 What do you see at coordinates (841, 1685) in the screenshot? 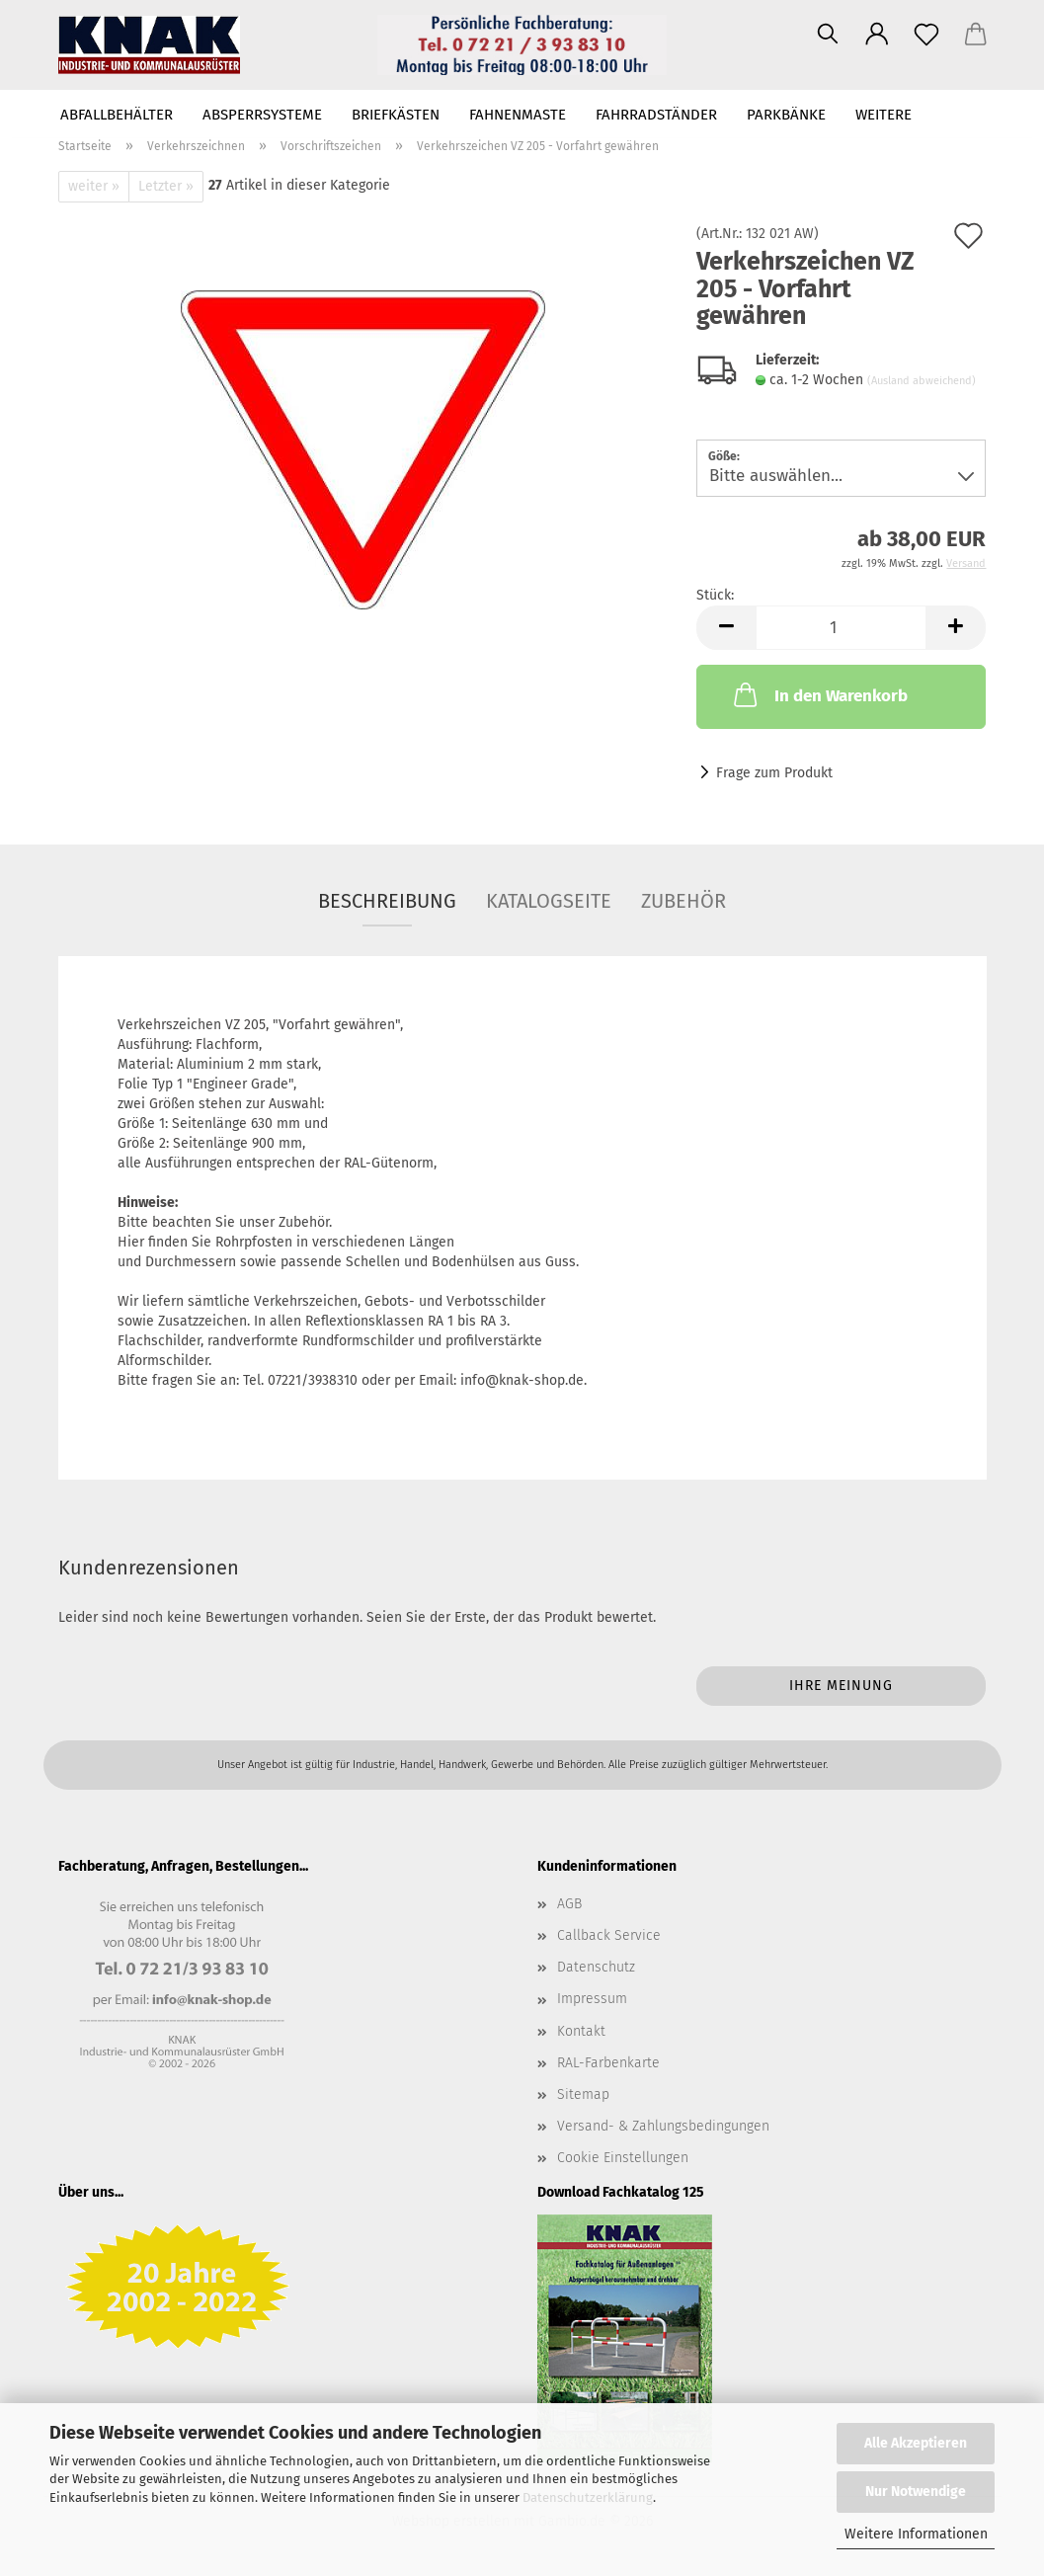
I see `Ihre Meinung` at bounding box center [841, 1685].